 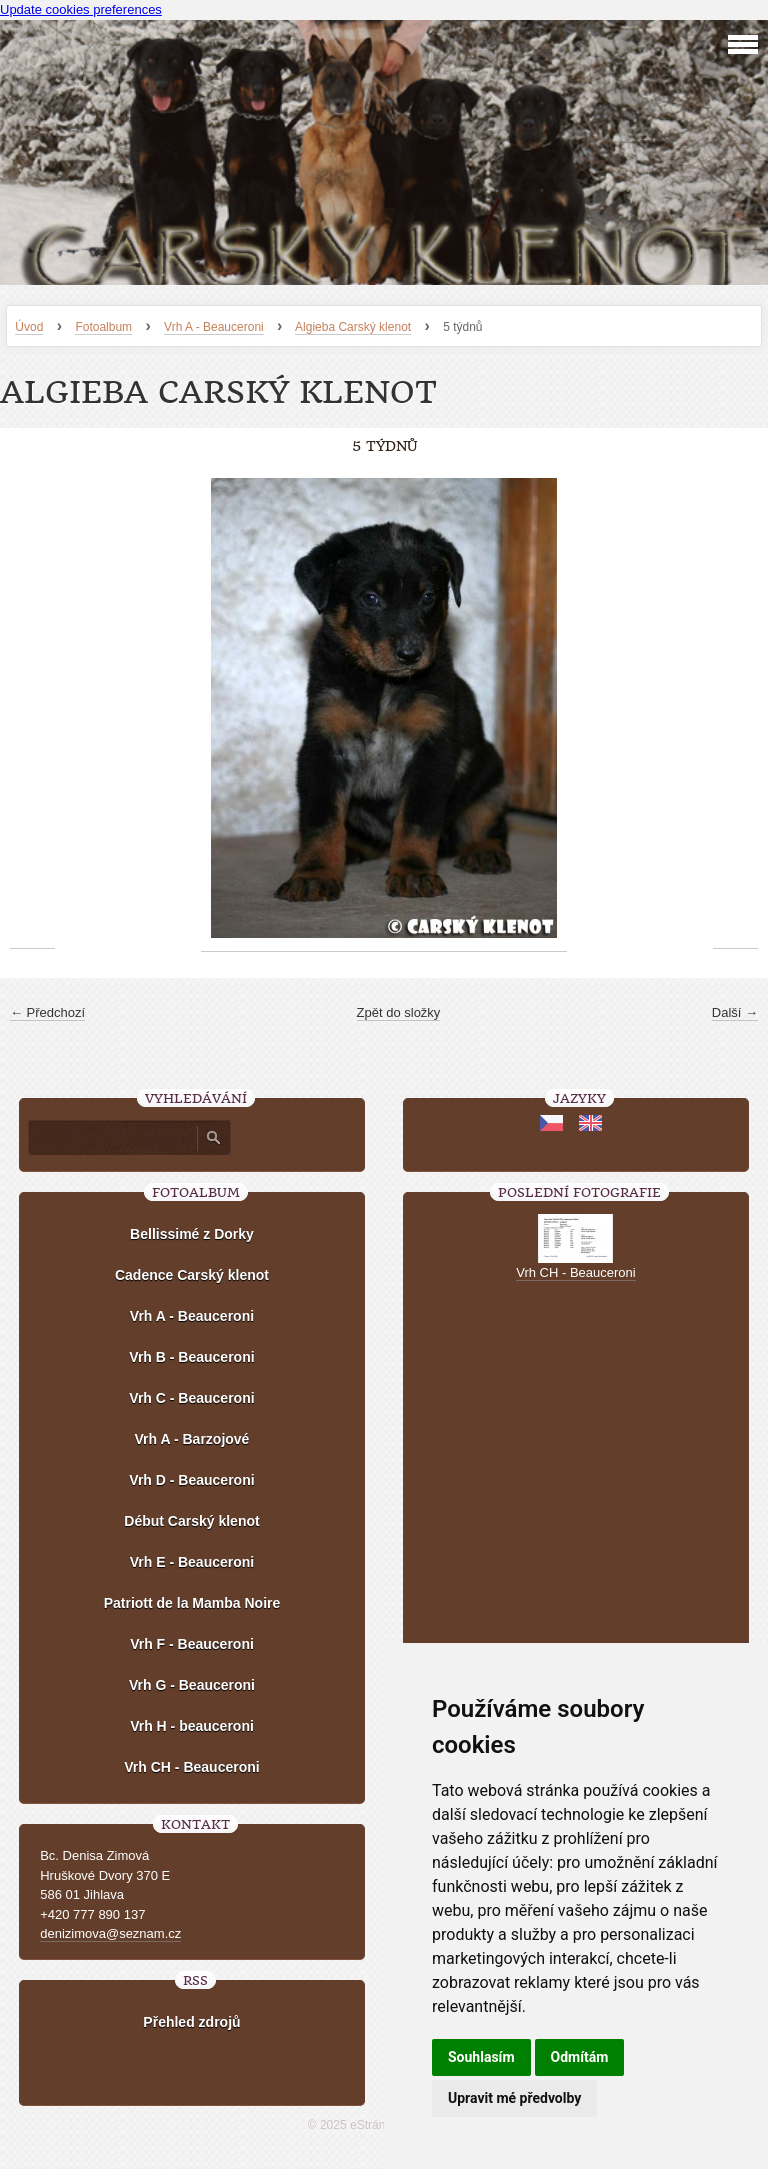 I want to click on Vrh F - Beauceroni, so click(x=192, y=1644).